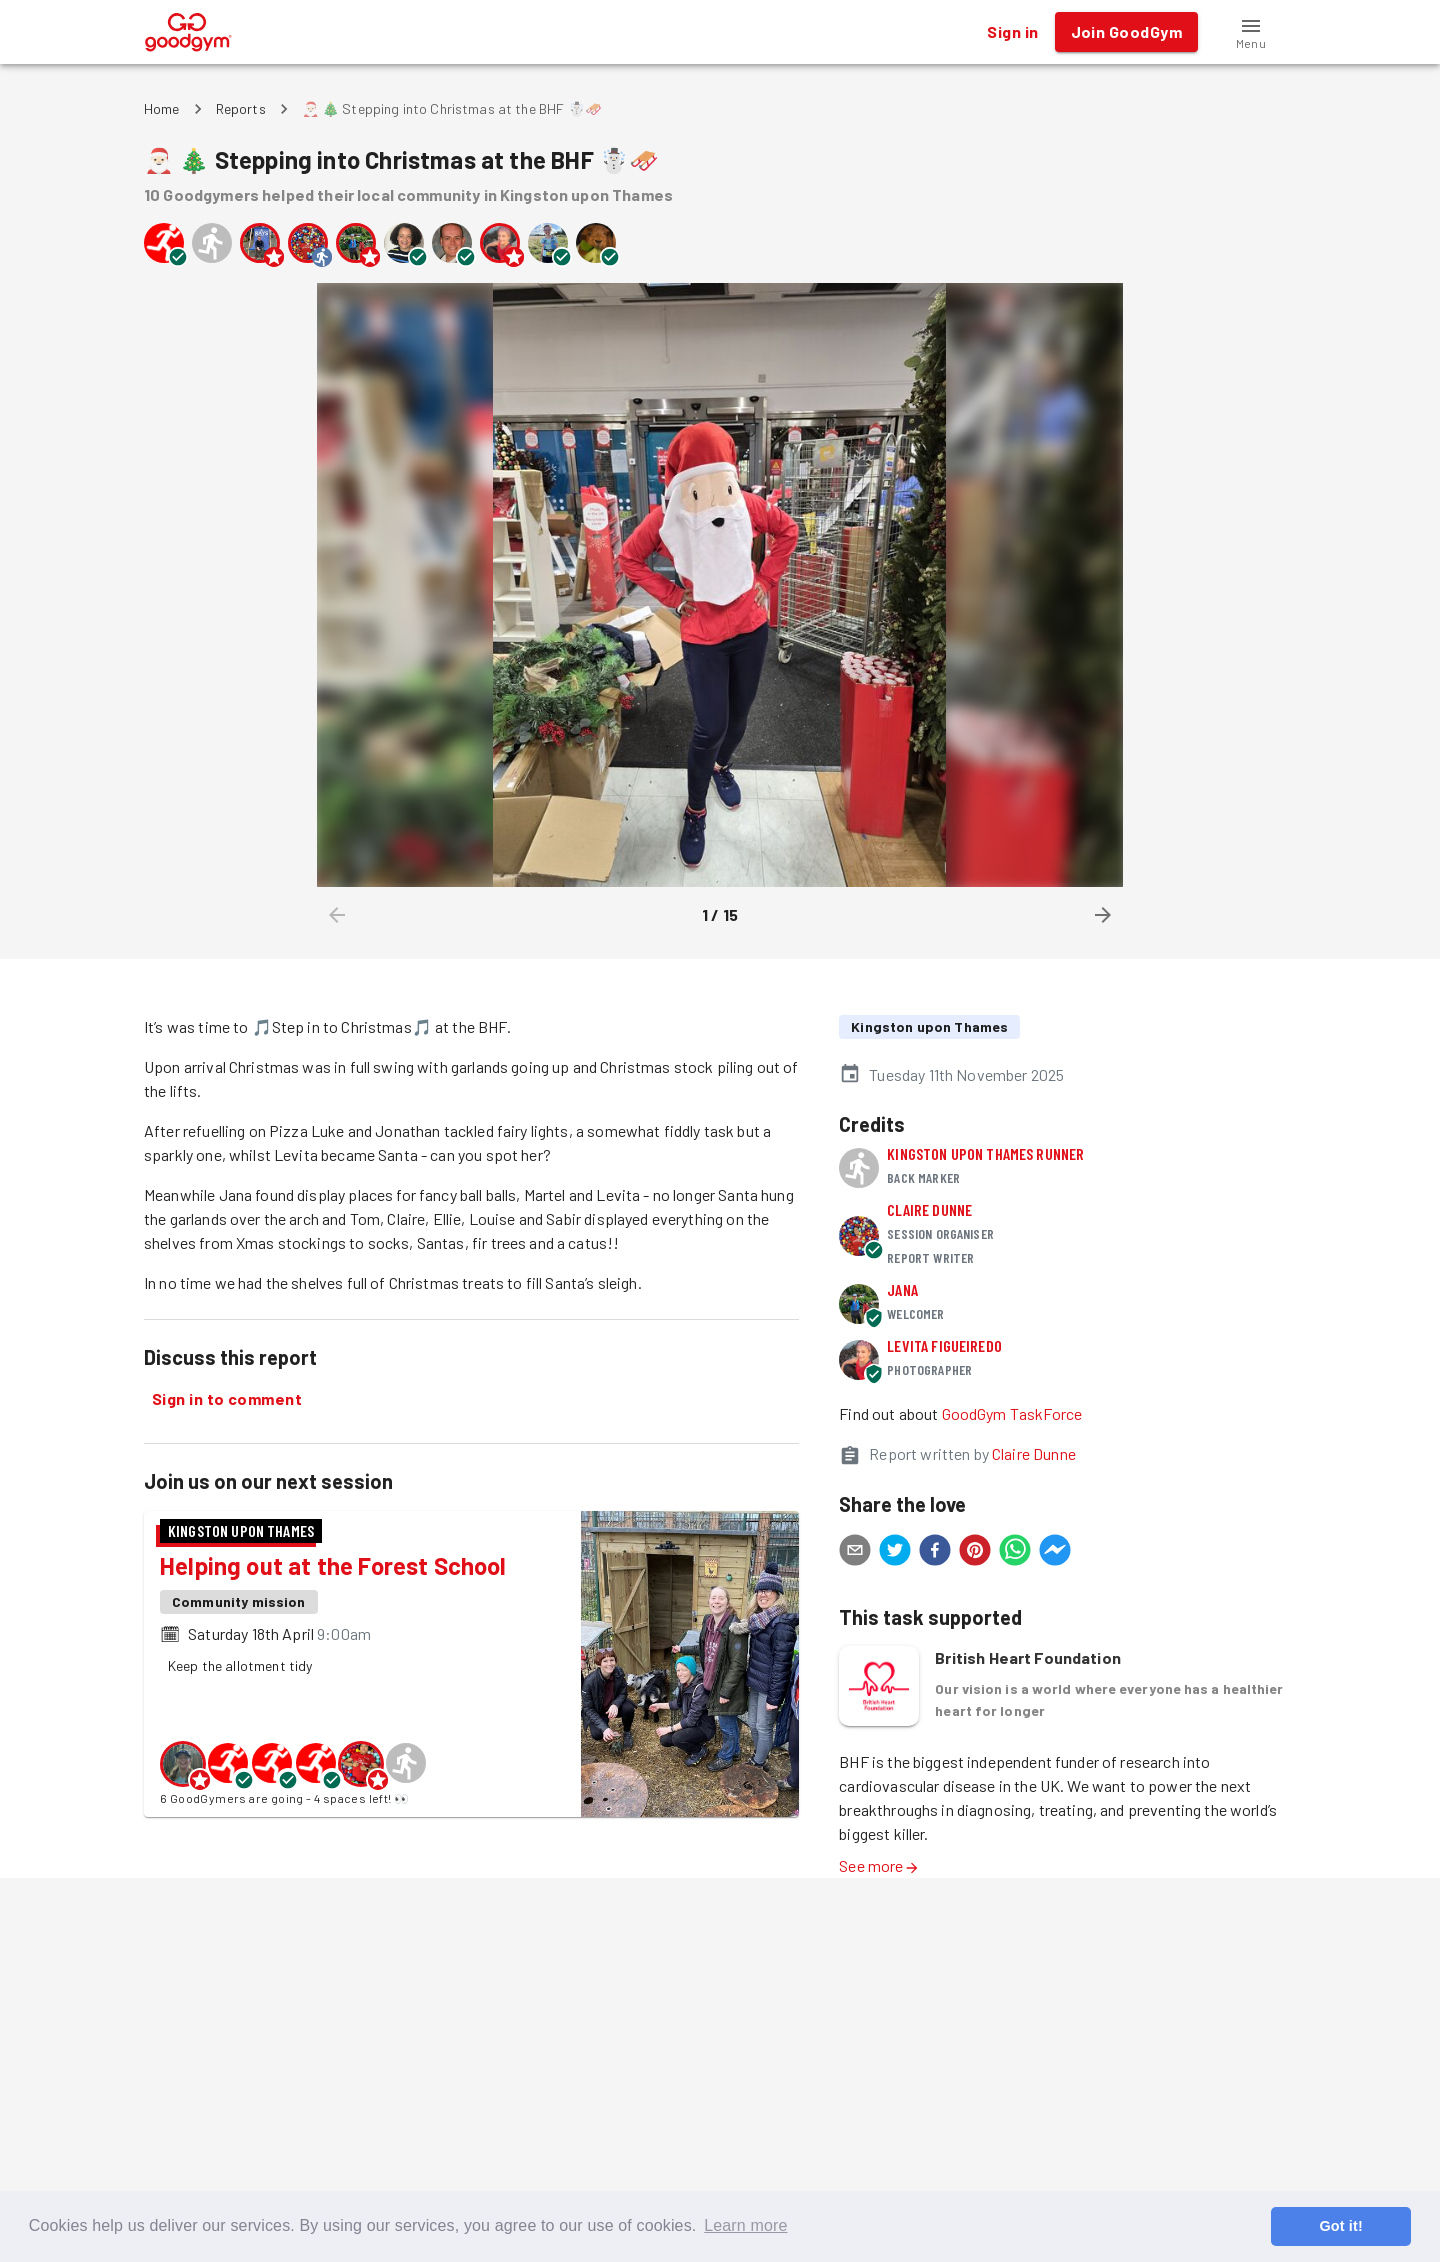  I want to click on Claire Dunne, so click(929, 1209).